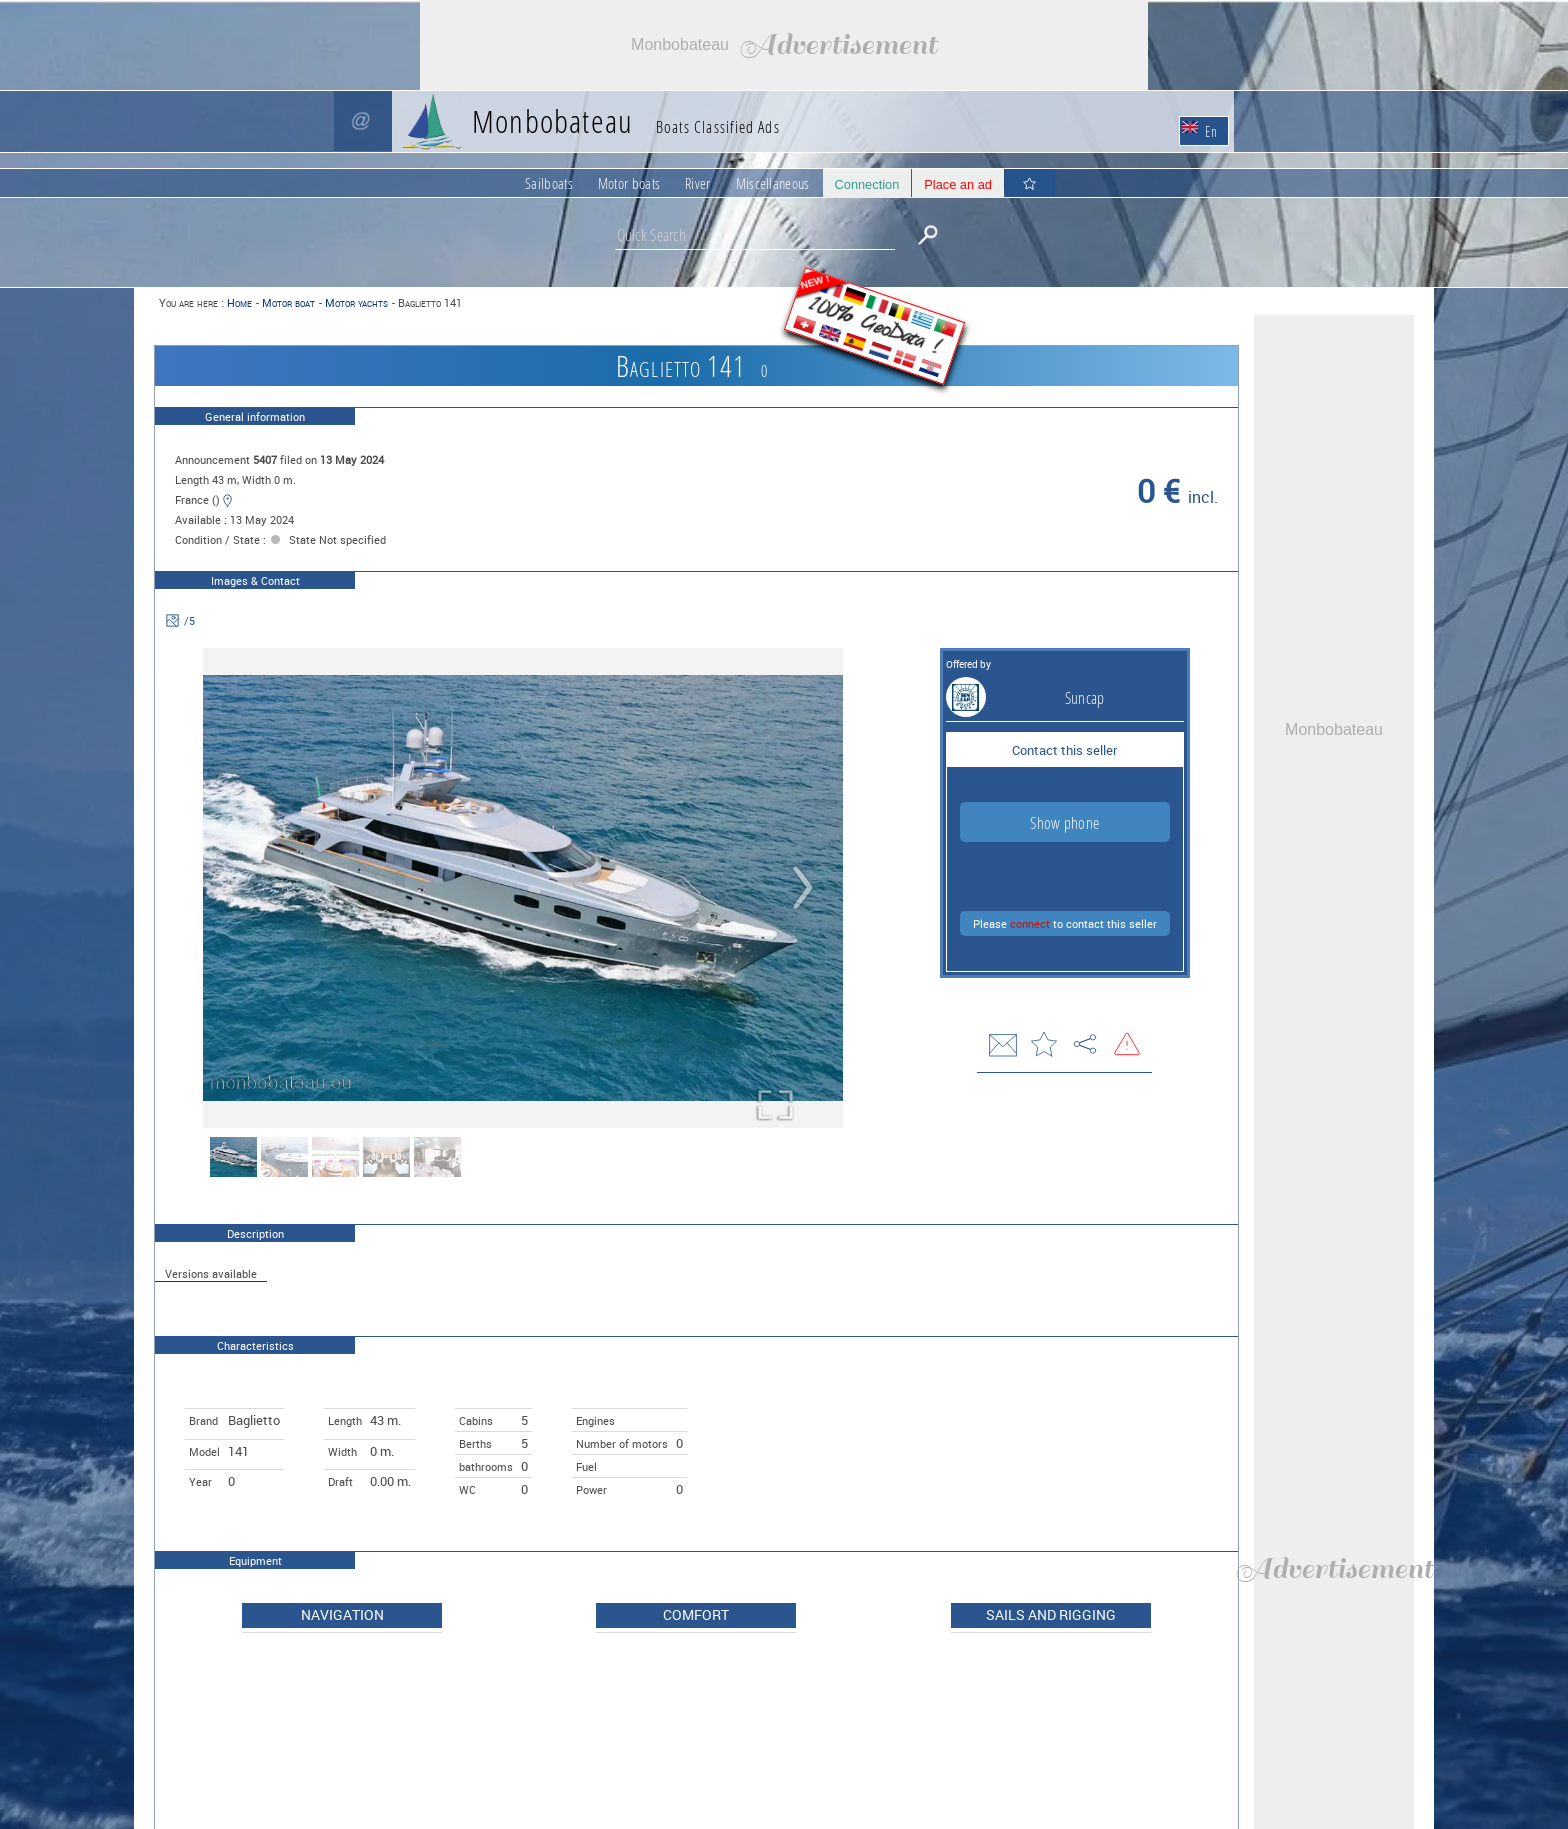 The image size is (1568, 1829). What do you see at coordinates (239, 302) in the screenshot?
I see `Home` at bounding box center [239, 302].